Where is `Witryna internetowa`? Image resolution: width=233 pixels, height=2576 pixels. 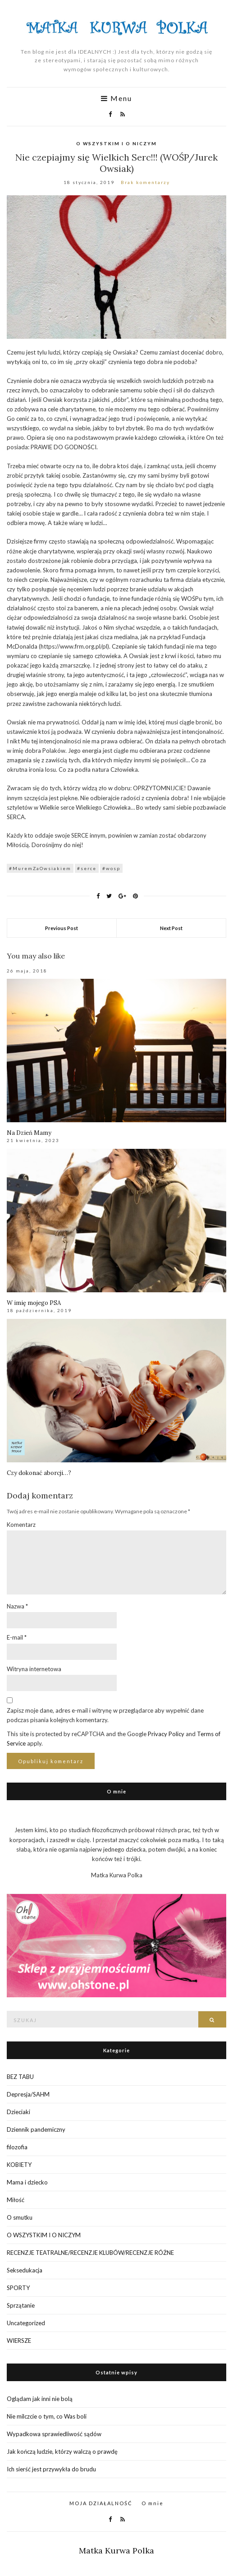
Witryna internetowa is located at coordinates (34, 1669).